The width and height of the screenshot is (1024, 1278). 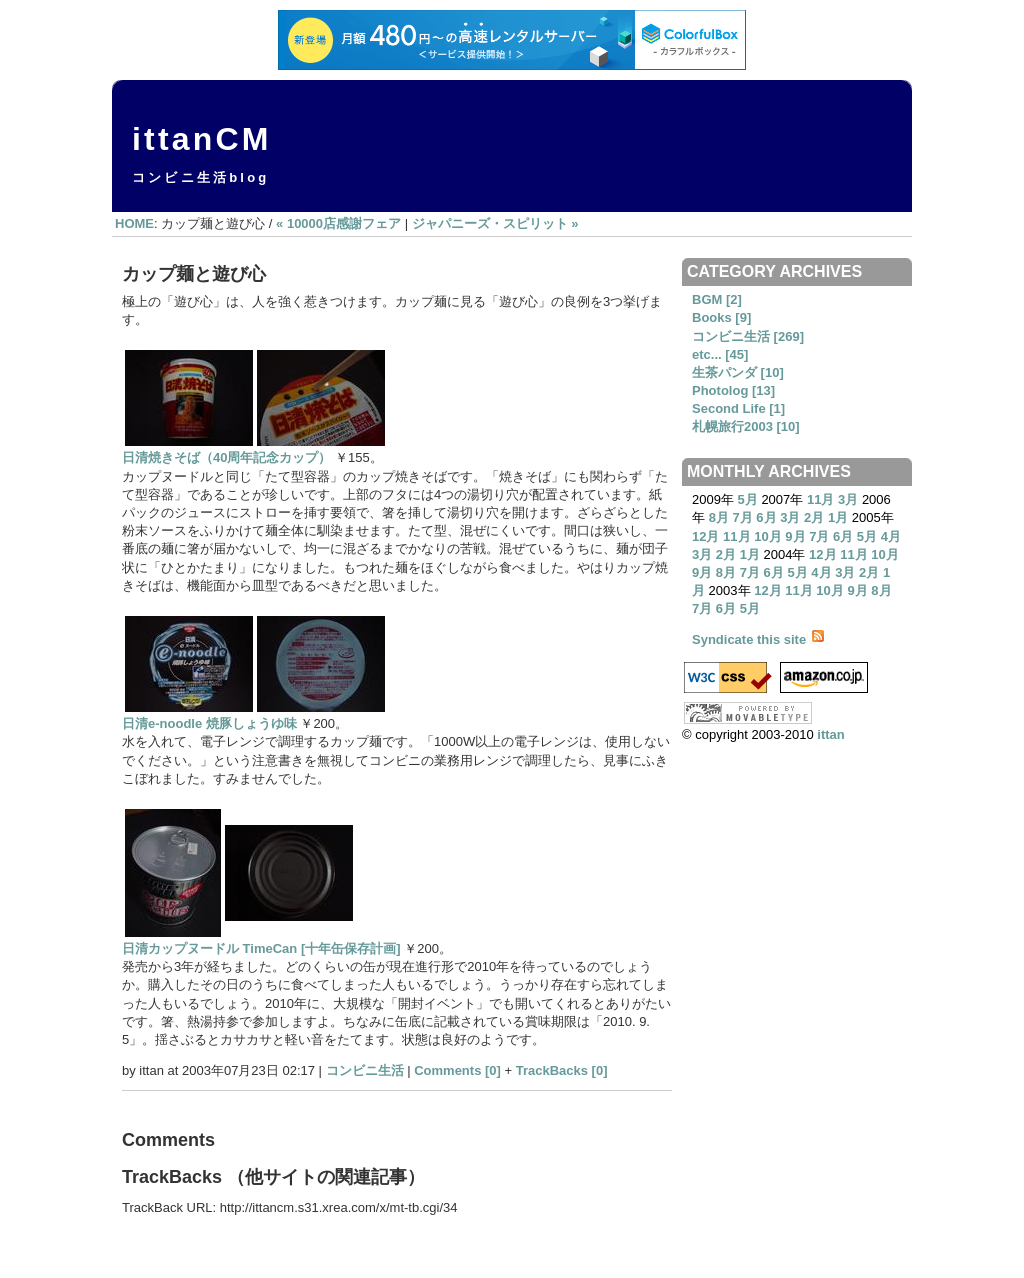 I want to click on 生茶パンダ [10], so click(x=738, y=372).